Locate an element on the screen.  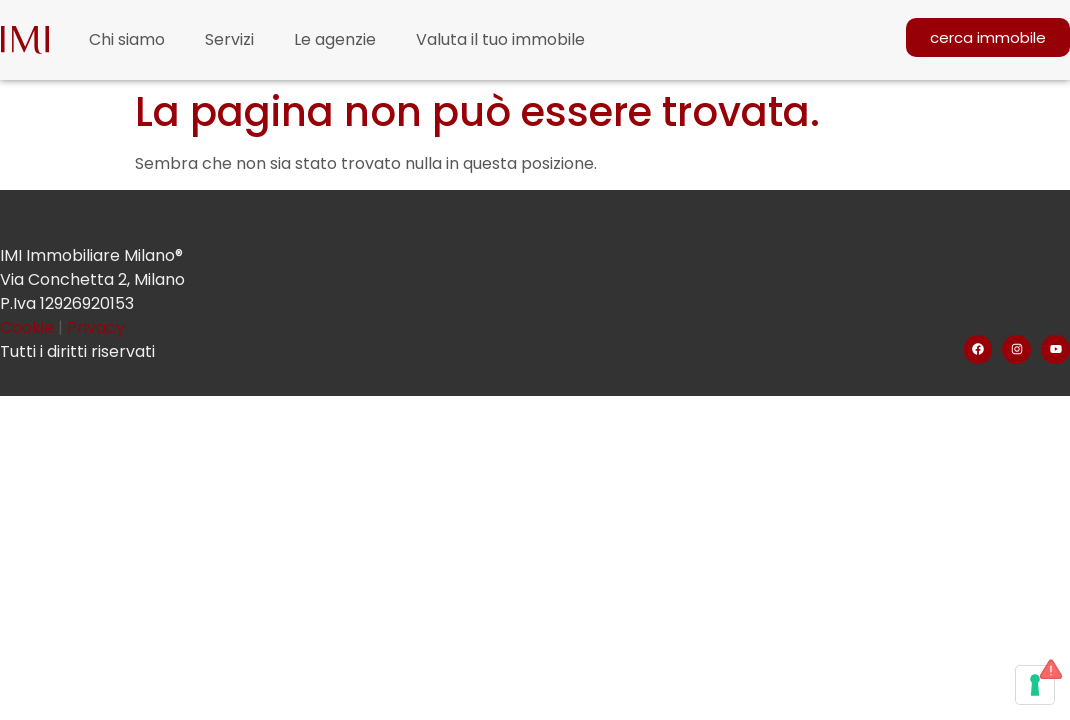
Servizi is located at coordinates (229, 39).